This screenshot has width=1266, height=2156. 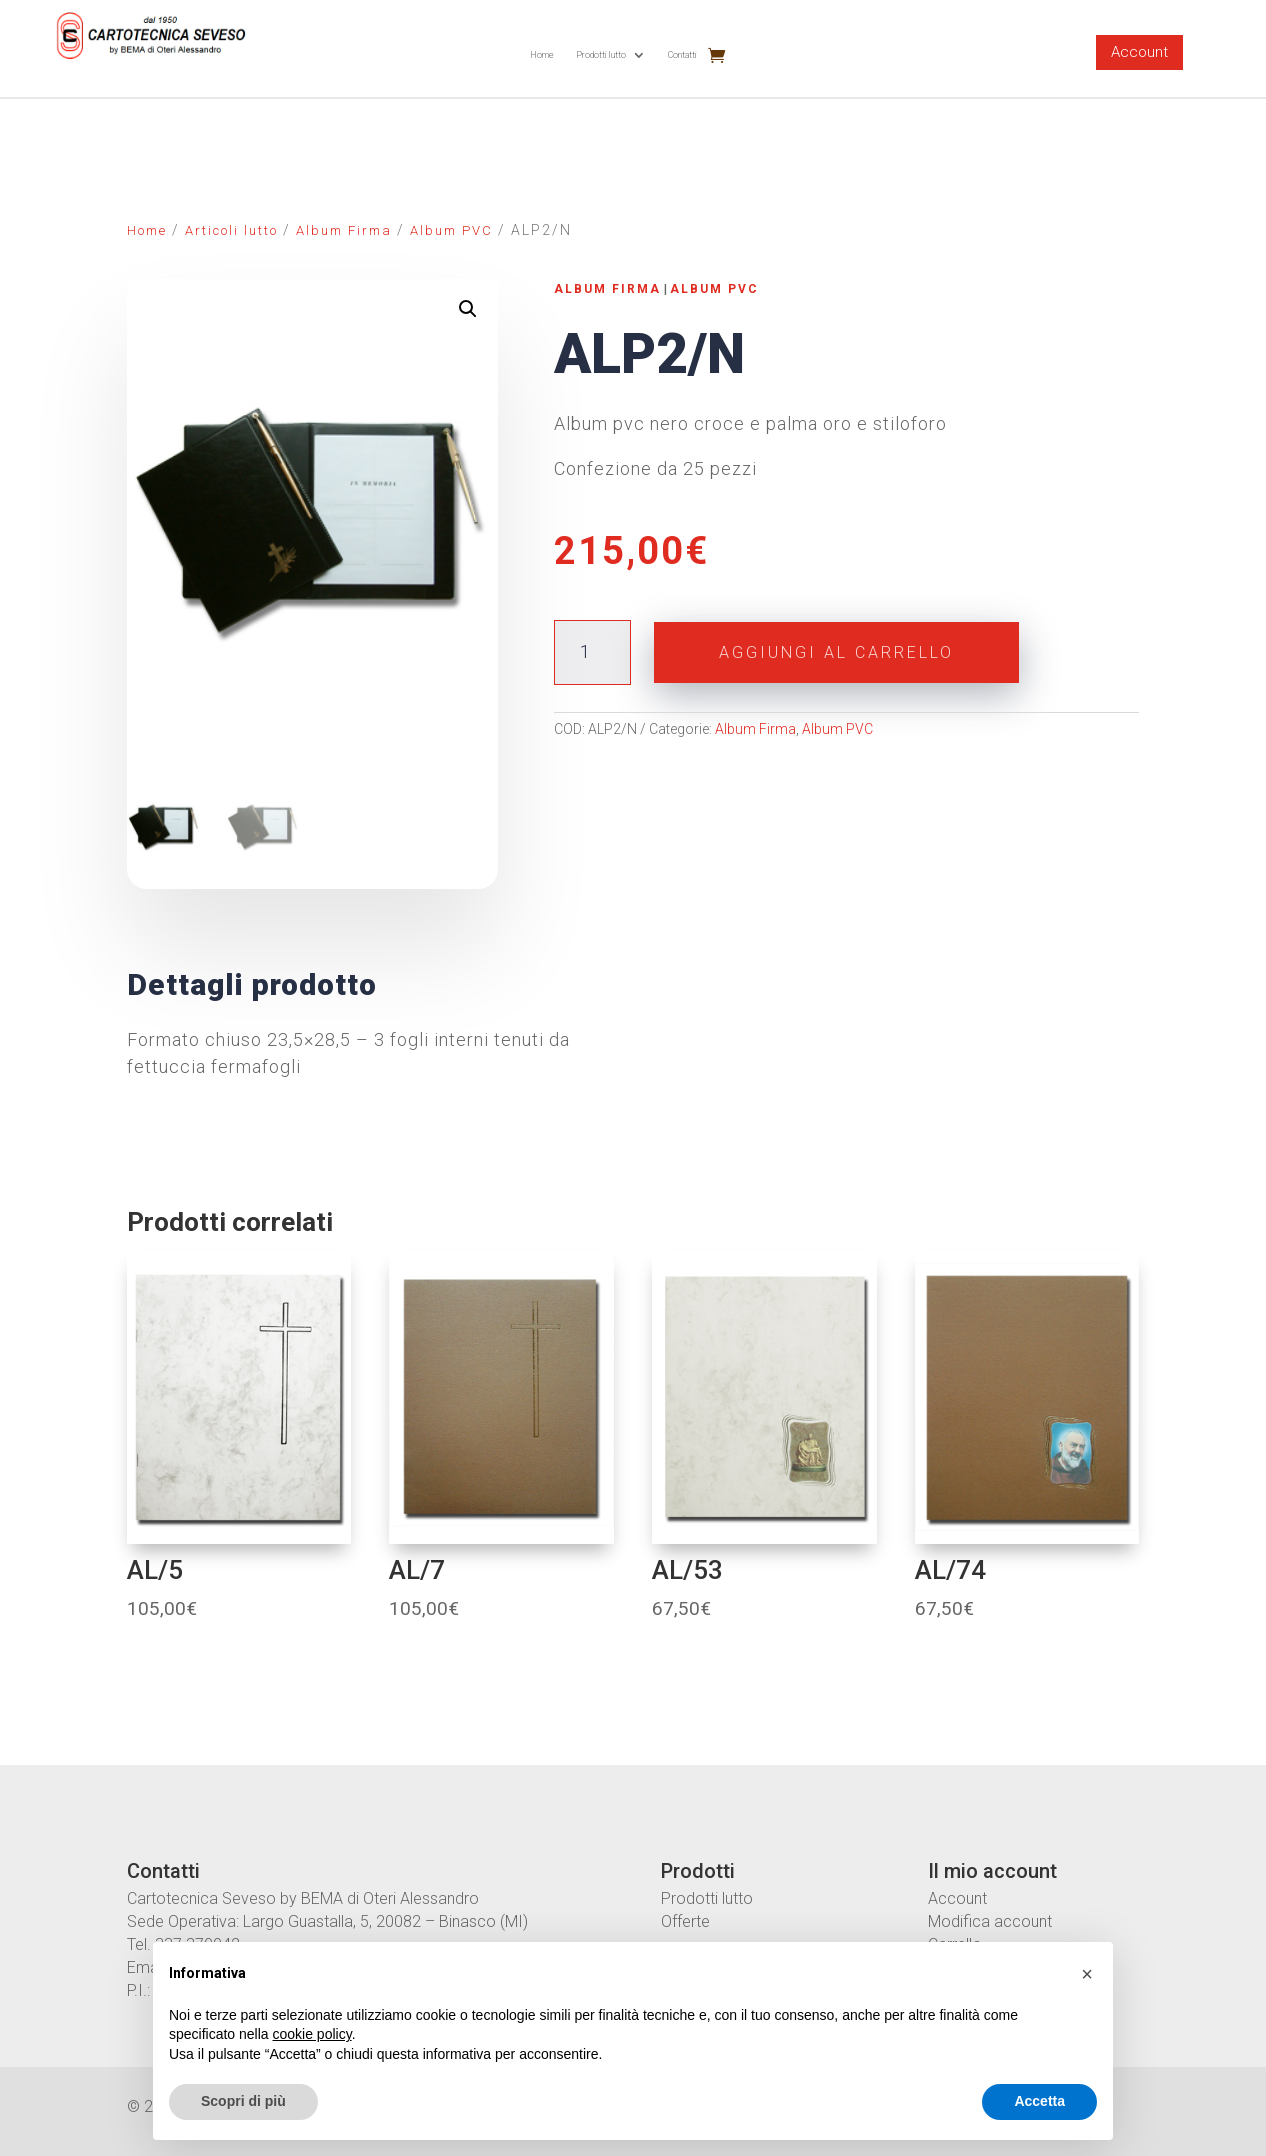 What do you see at coordinates (344, 230) in the screenshot?
I see `Album Firma` at bounding box center [344, 230].